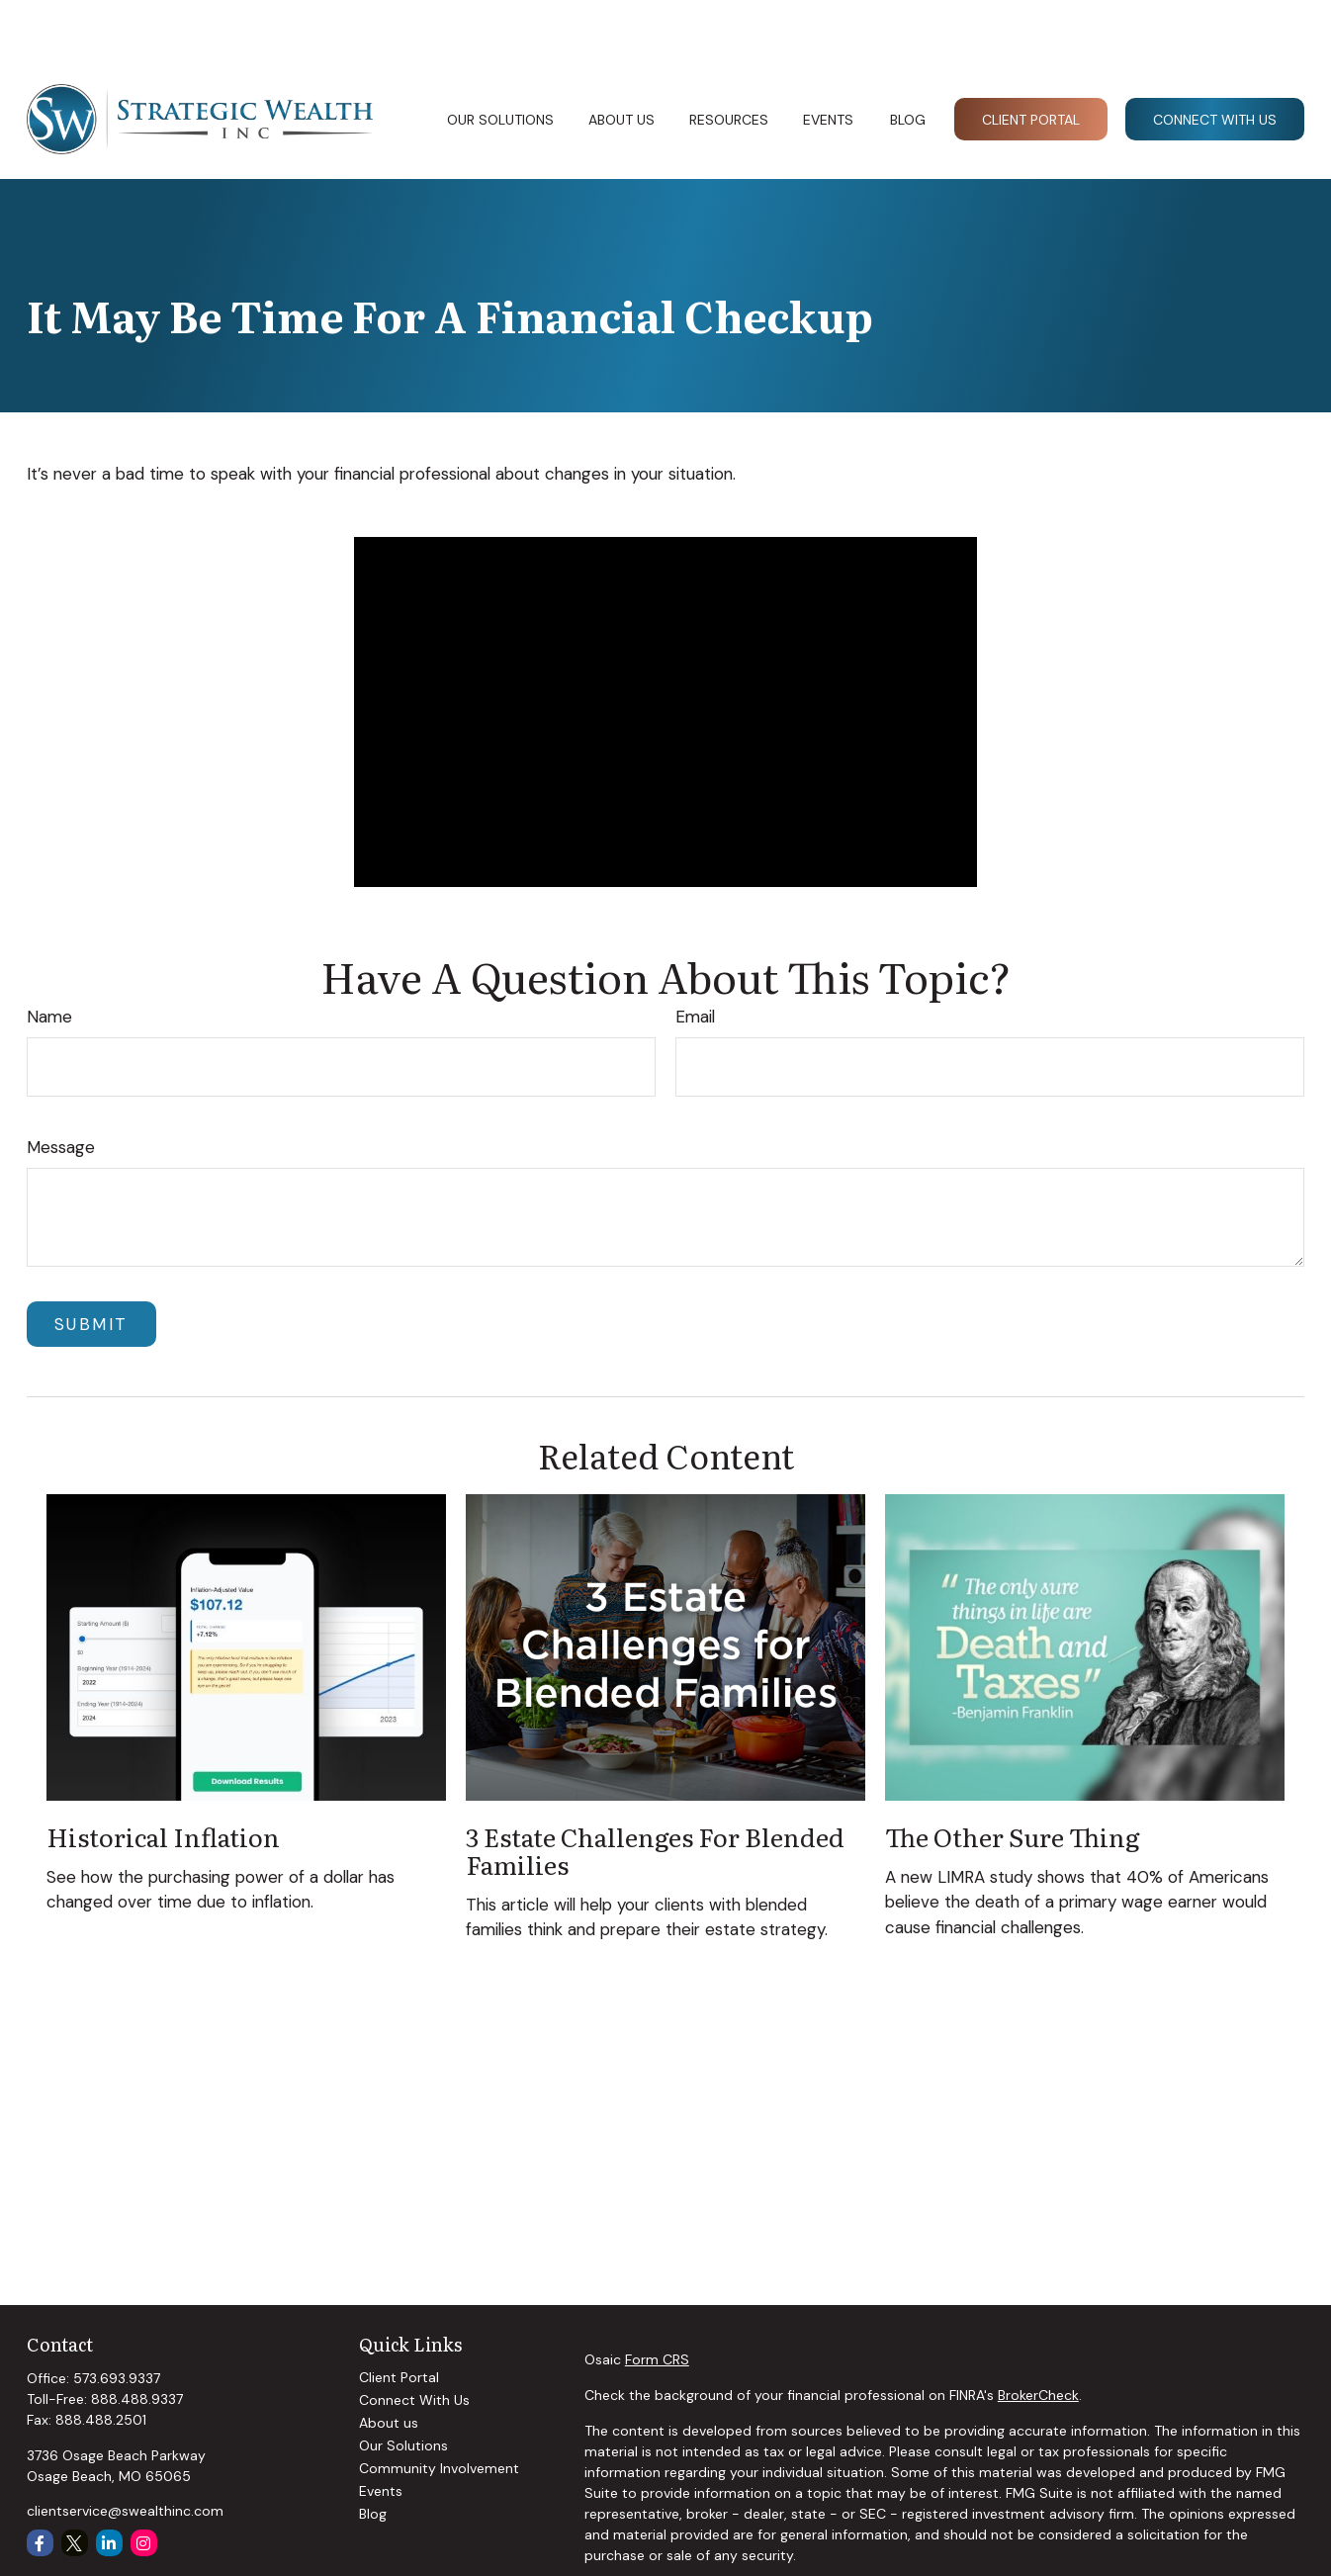  Describe the element at coordinates (163, 1777) in the screenshot. I see `Historical Inflation` at that location.